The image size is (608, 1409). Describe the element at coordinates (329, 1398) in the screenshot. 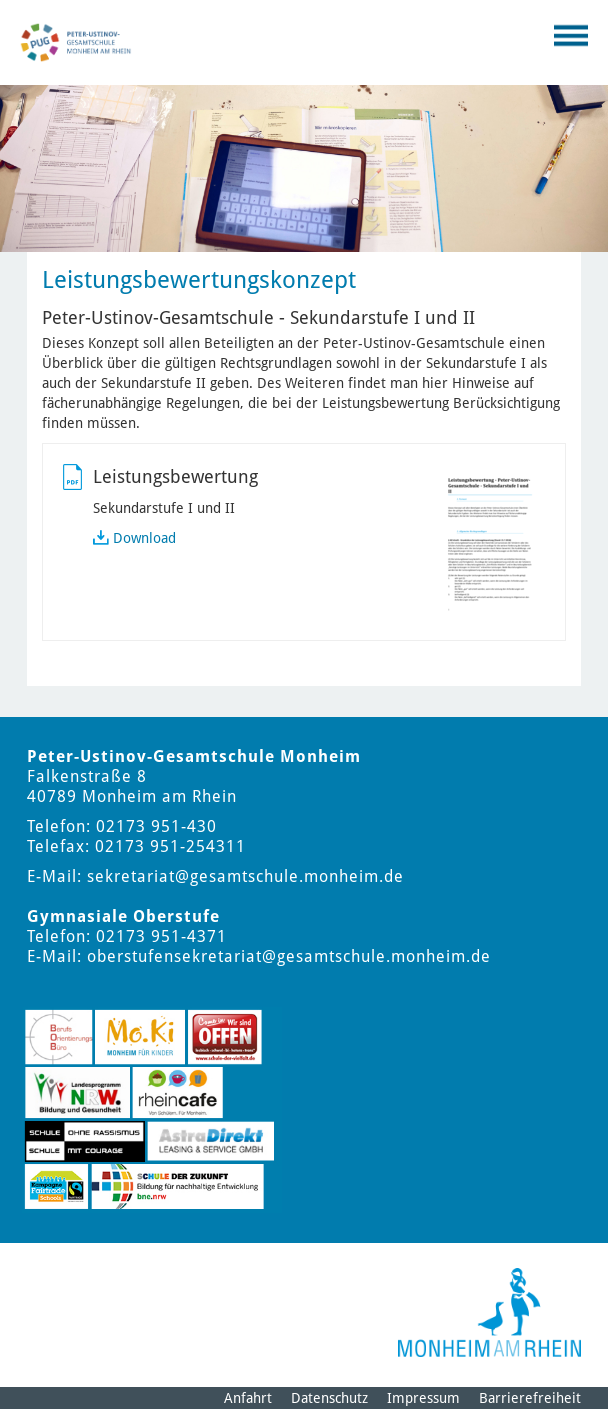

I see `Datenschutz` at that location.